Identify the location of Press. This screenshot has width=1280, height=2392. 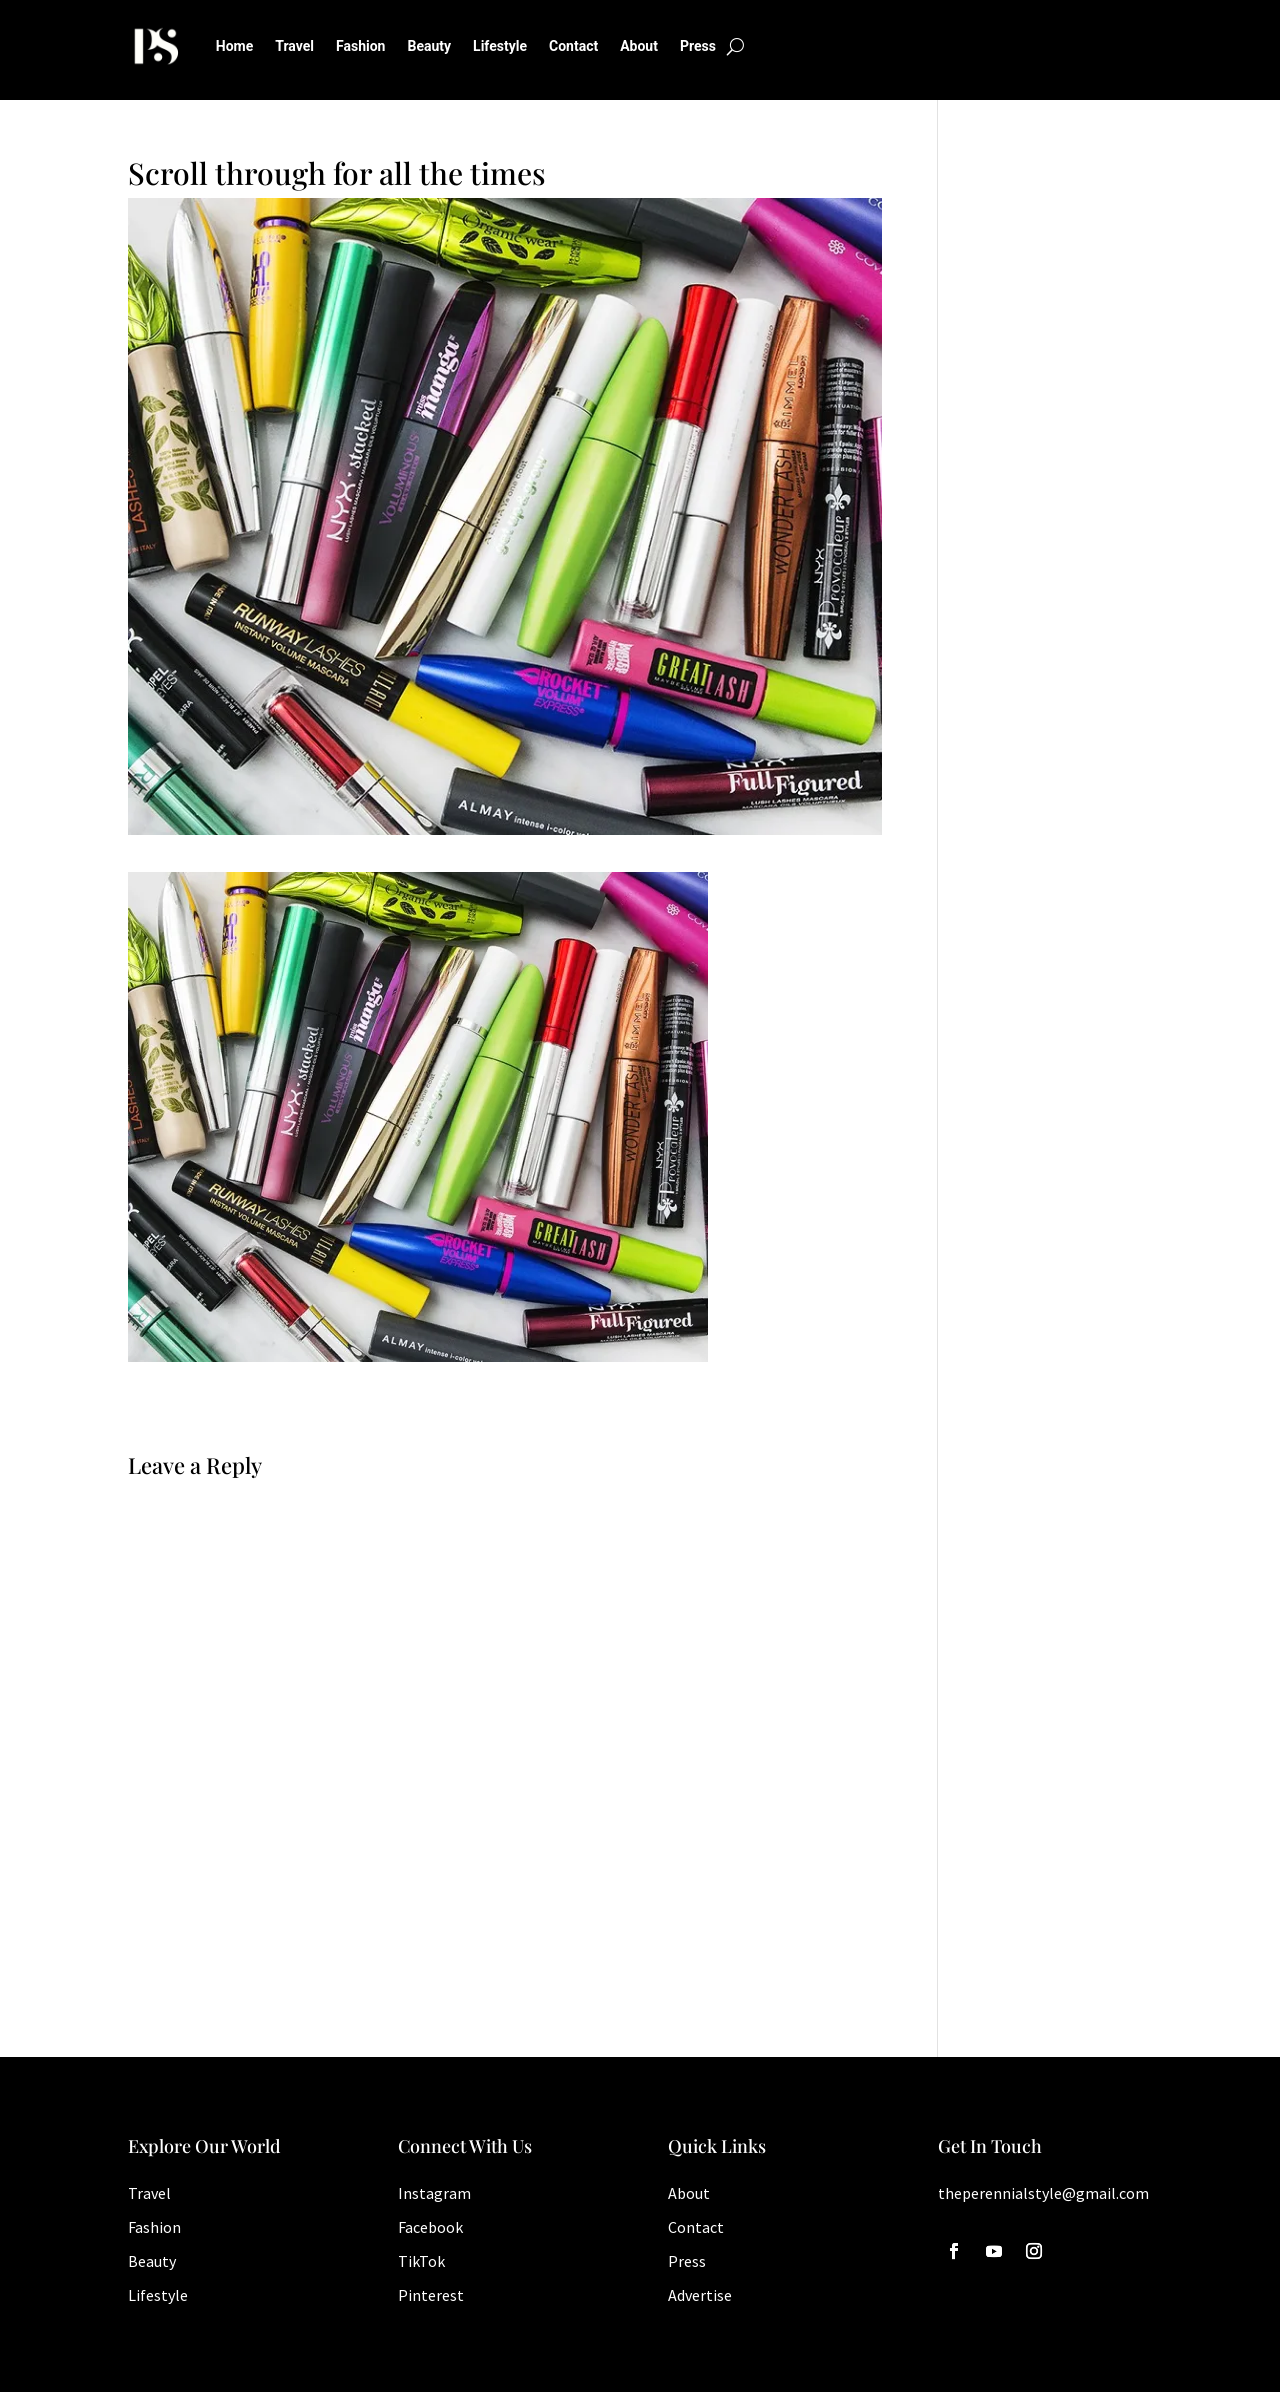
(698, 46).